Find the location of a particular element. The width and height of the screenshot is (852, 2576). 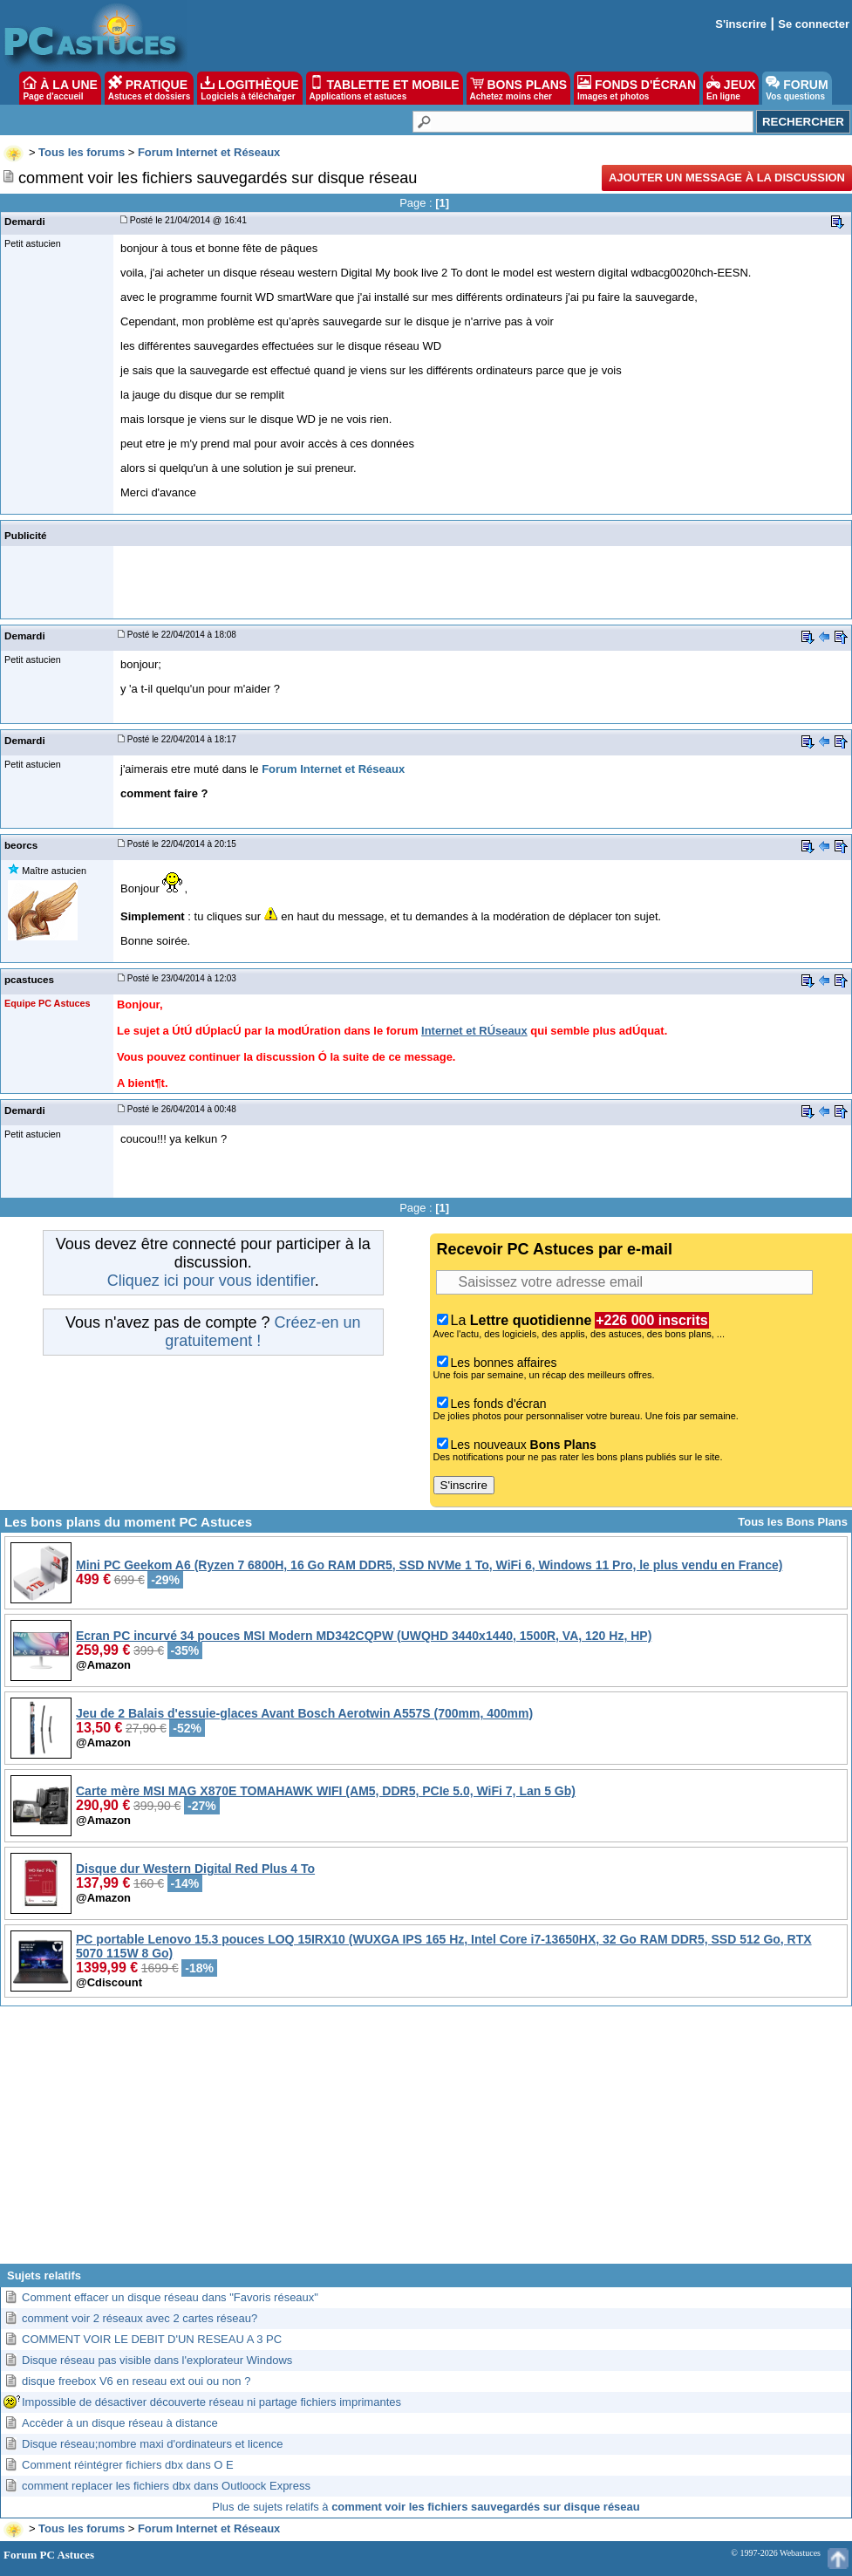

BONS PLANS is located at coordinates (519, 88).